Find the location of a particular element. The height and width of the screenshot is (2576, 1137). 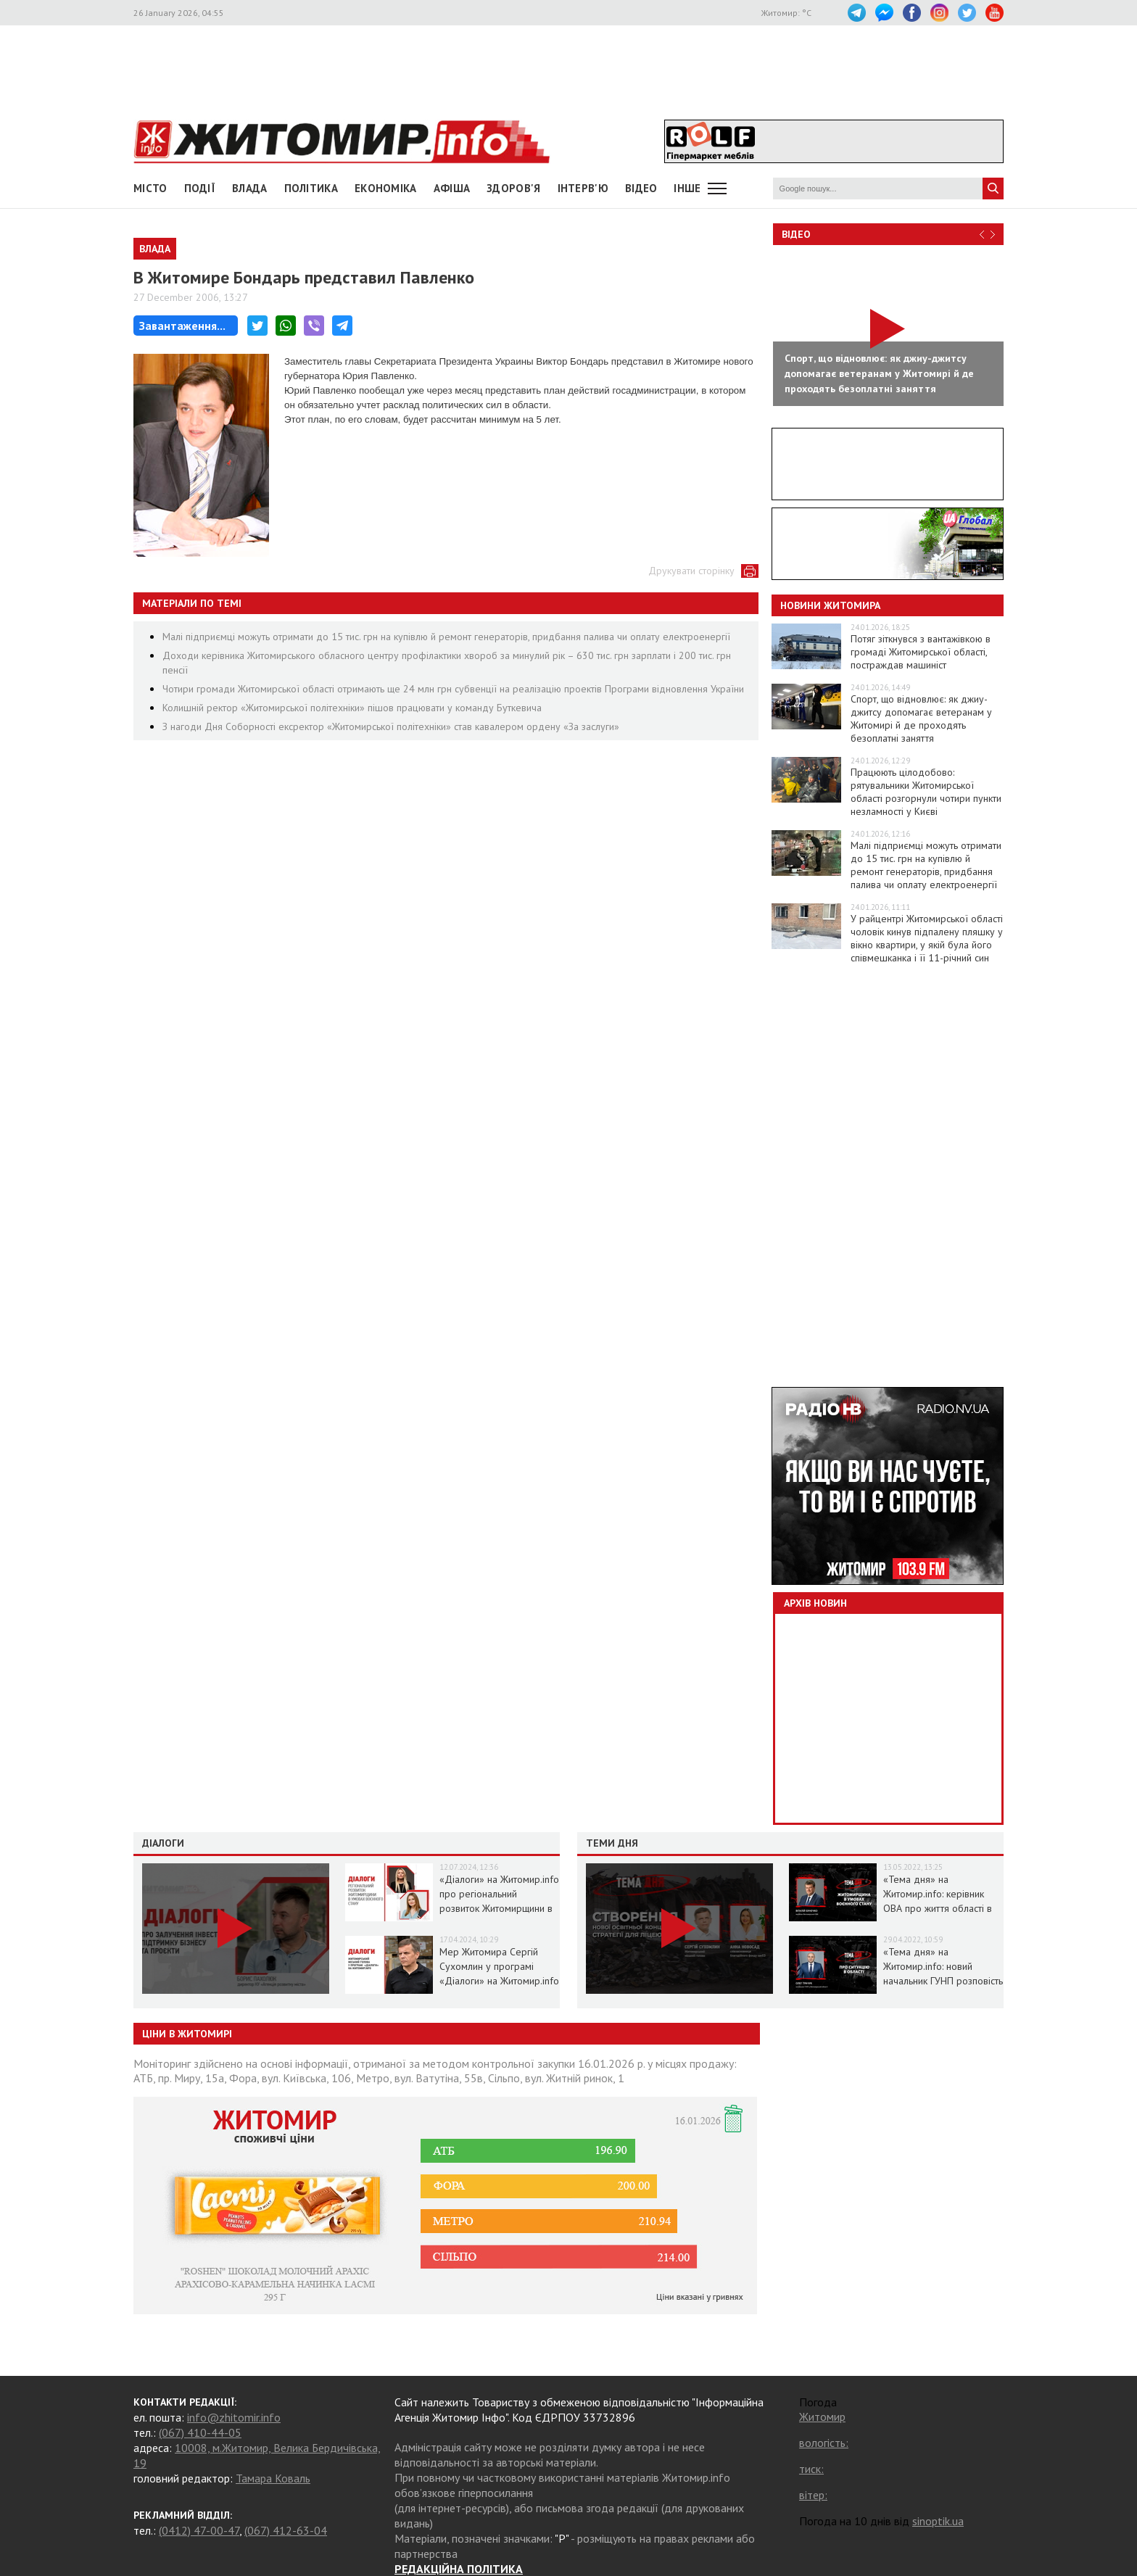

Потяг зіткнувся з вантажівкою в громаді Житомирської області, постраждав машиніст is located at coordinates (921, 651).